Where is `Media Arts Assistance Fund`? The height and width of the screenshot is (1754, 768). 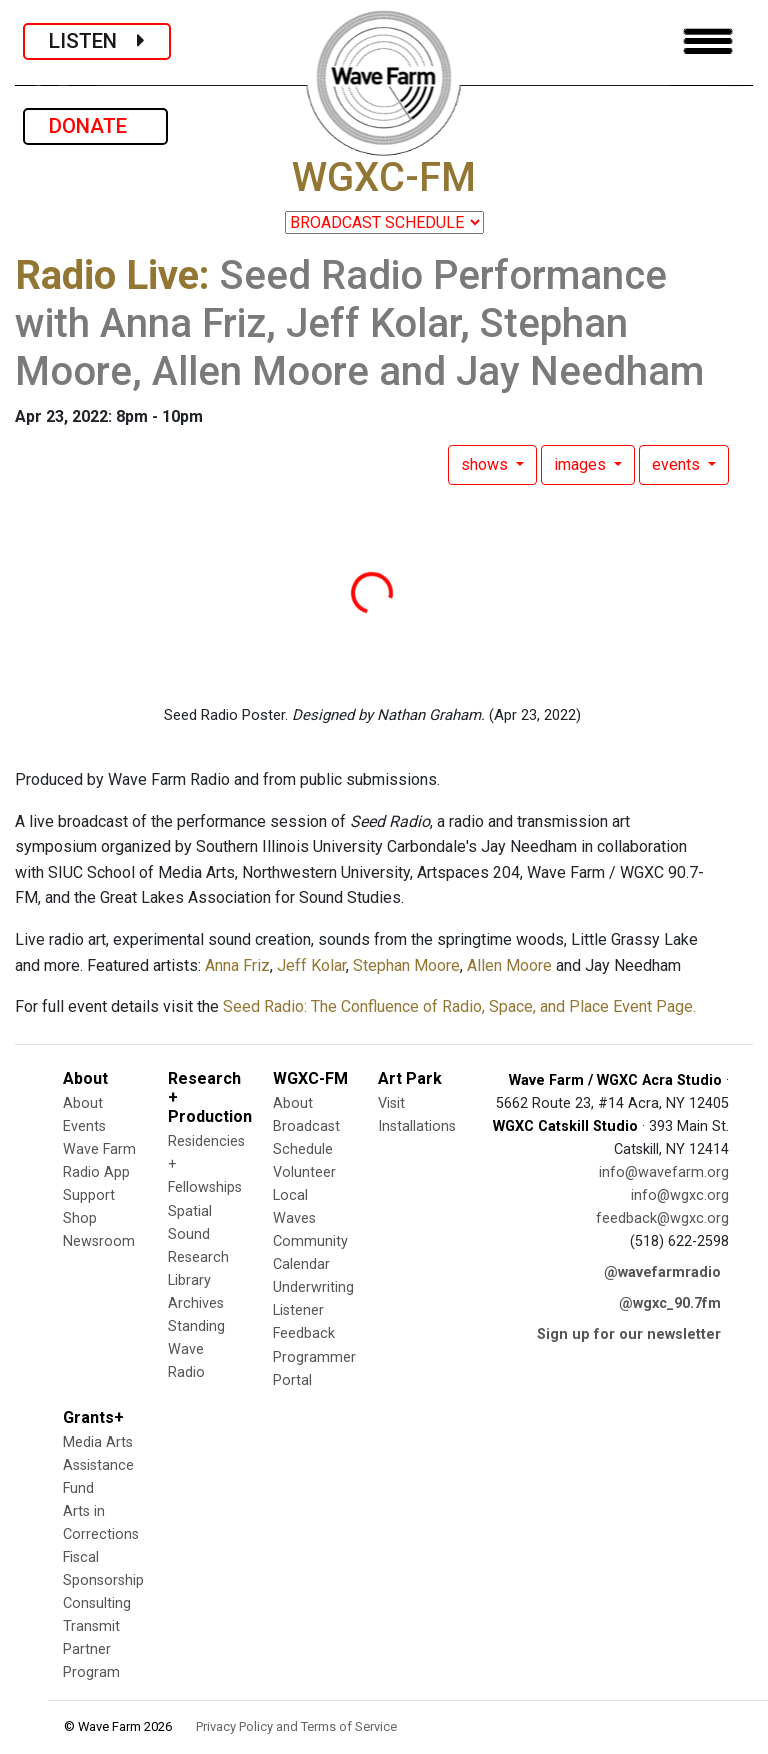 Media Arts Assistance Fund is located at coordinates (98, 1465).